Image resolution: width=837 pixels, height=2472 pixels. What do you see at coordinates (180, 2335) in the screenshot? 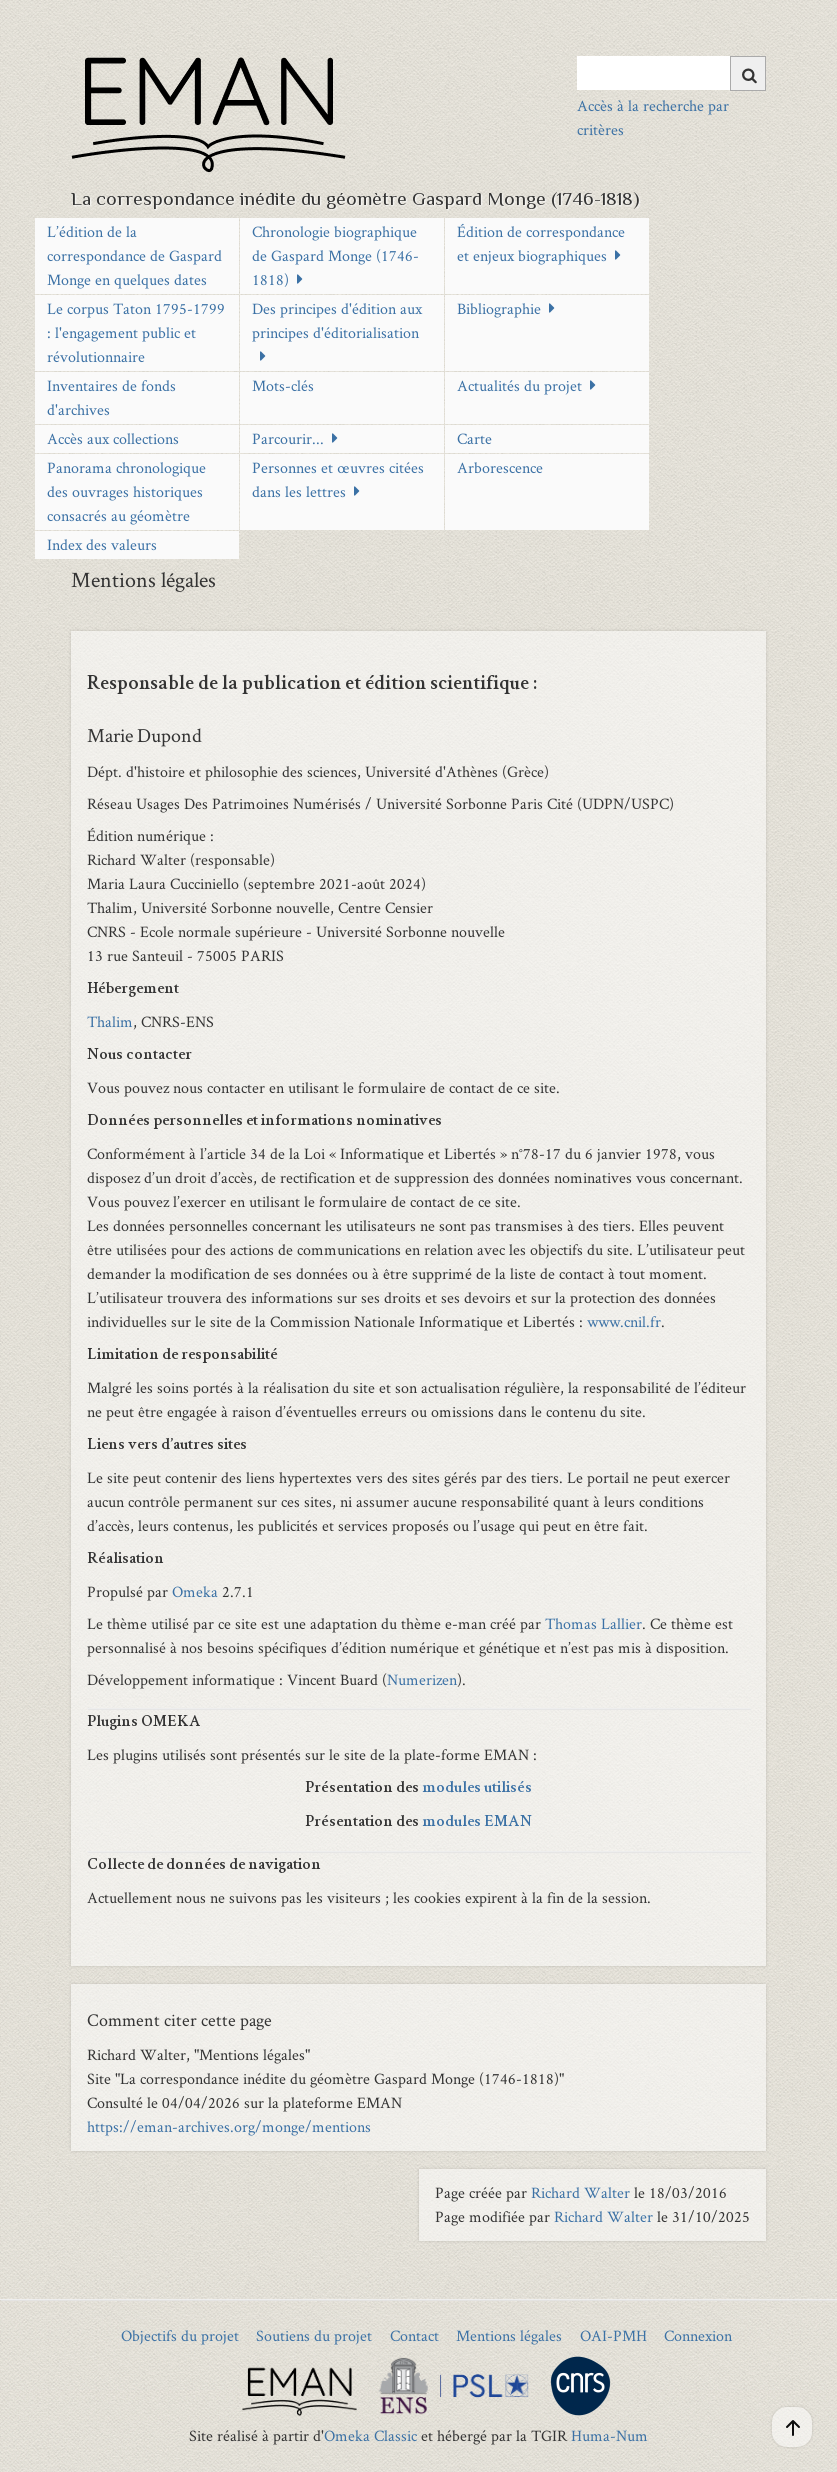
I see `Objectifs du projet` at bounding box center [180, 2335].